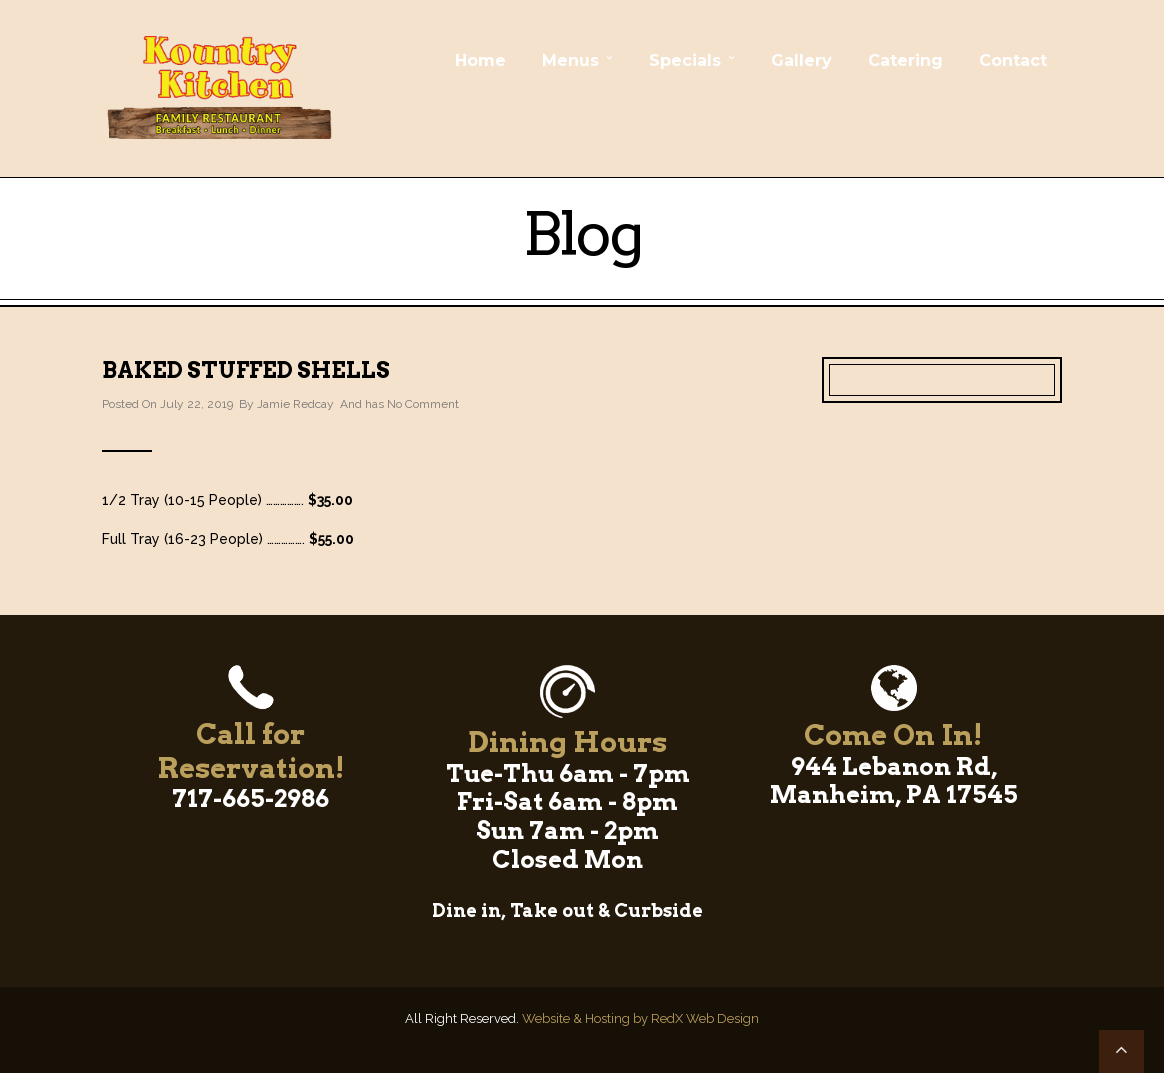 The image size is (1164, 1073). I want to click on Website & Hosting by RedX Web Design, so click(640, 1018).